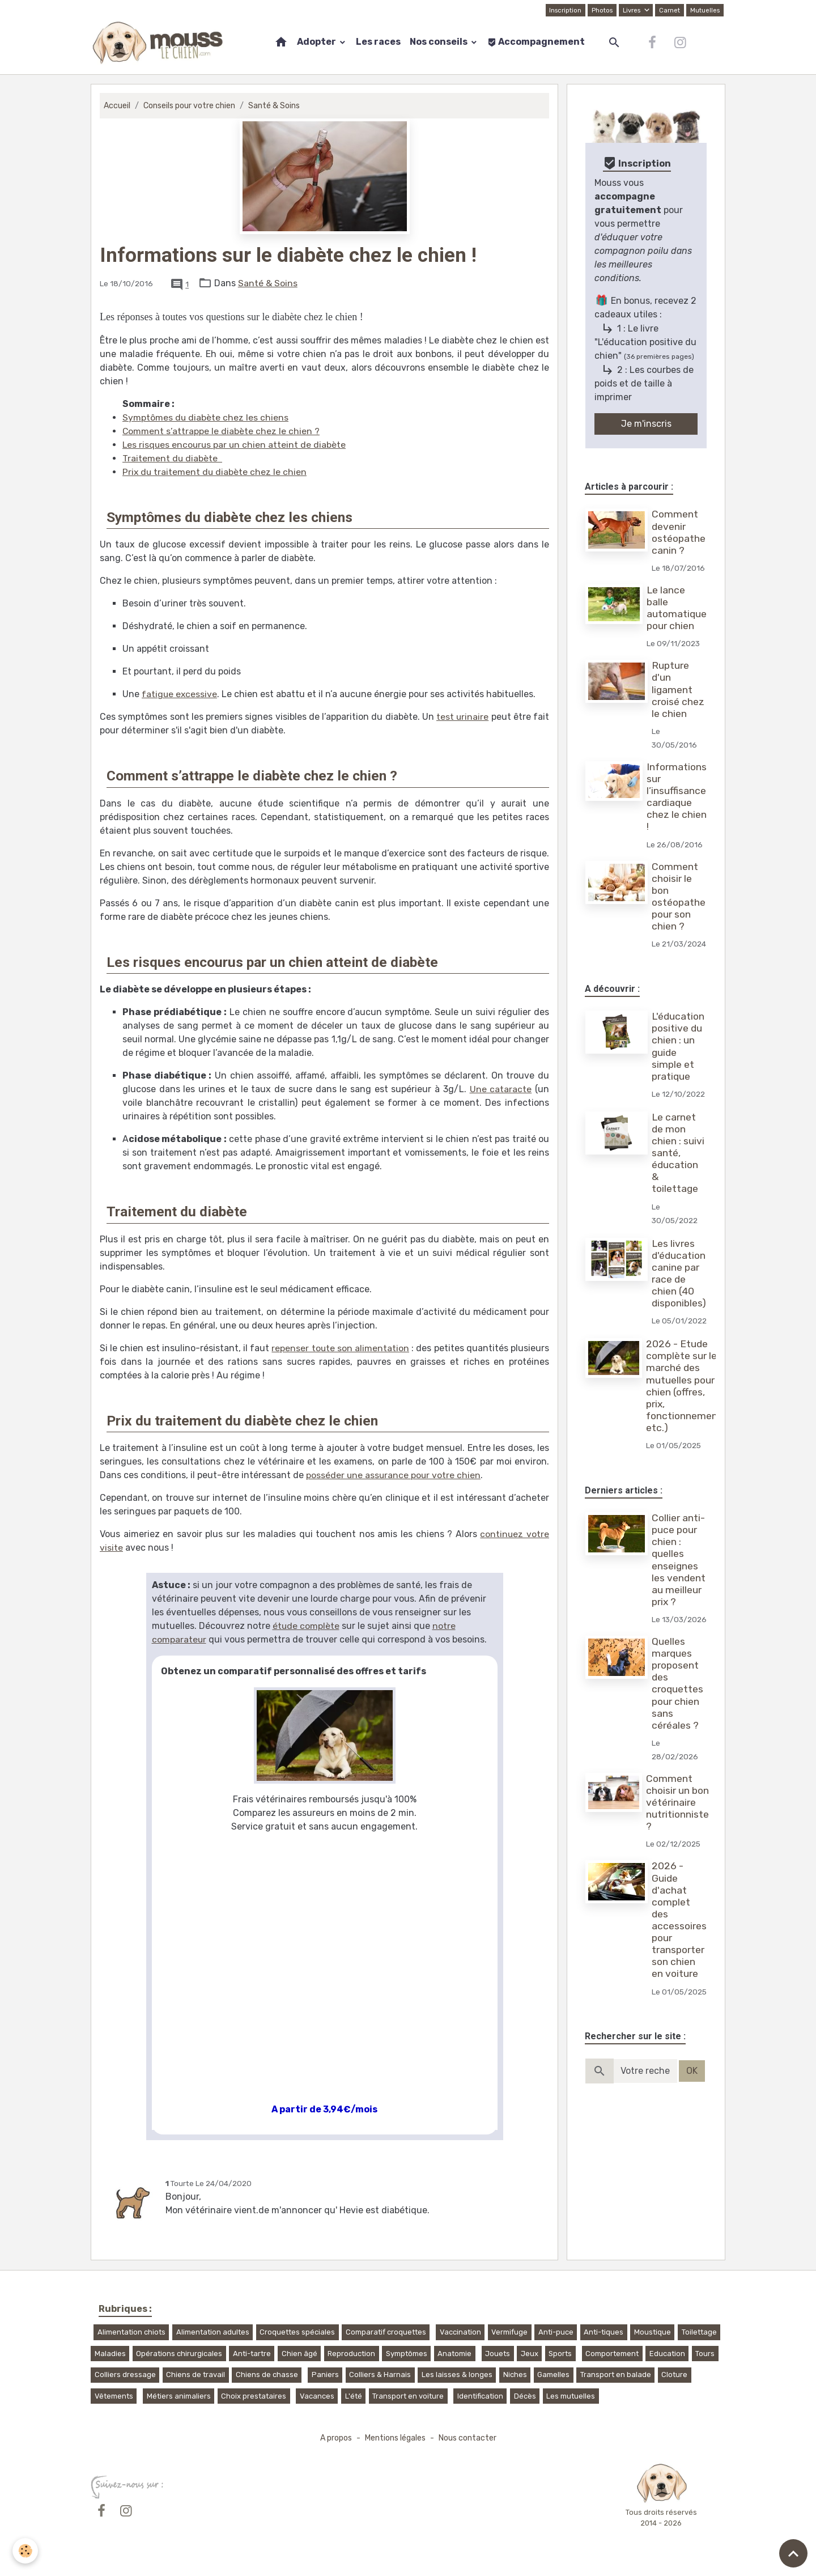  I want to click on Vacances, so click(317, 2396).